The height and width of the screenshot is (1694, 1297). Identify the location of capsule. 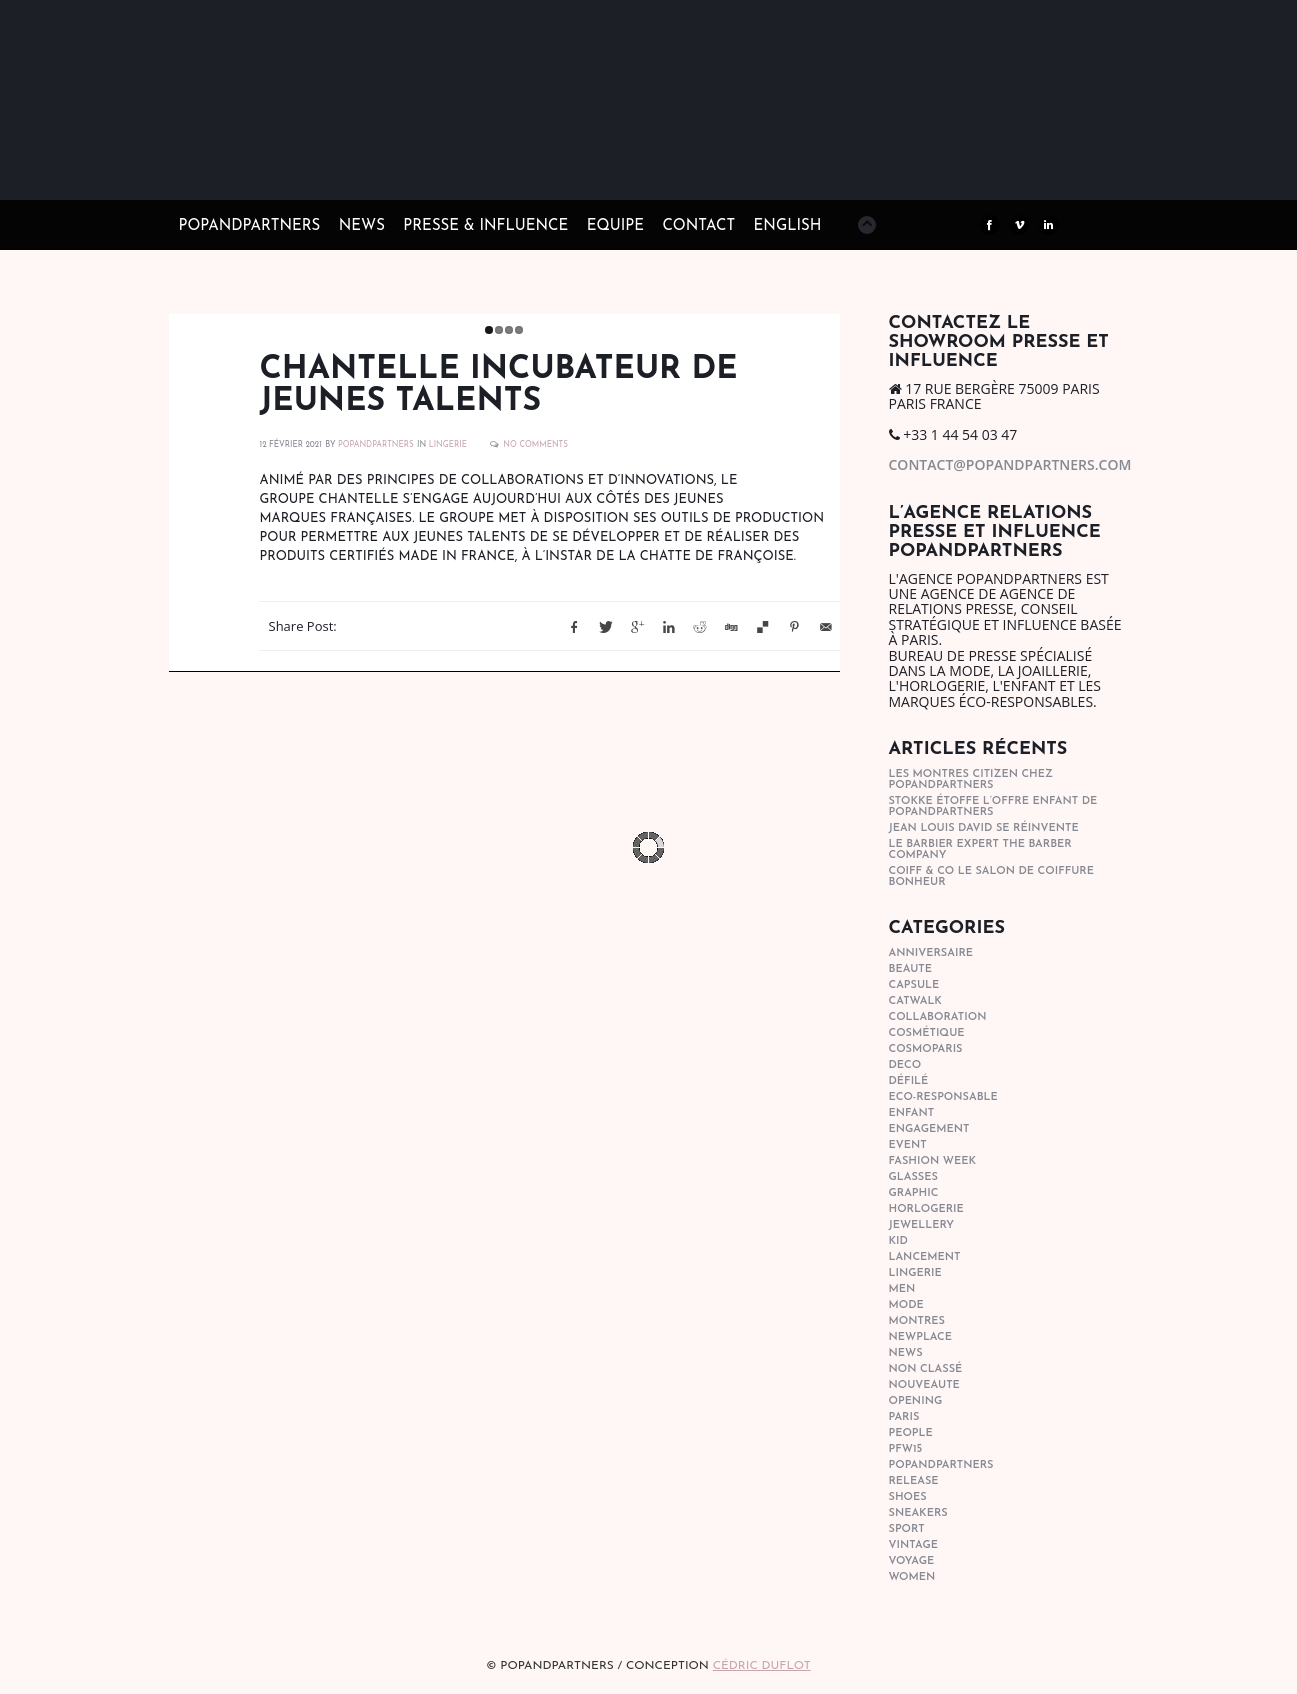
(914, 985).